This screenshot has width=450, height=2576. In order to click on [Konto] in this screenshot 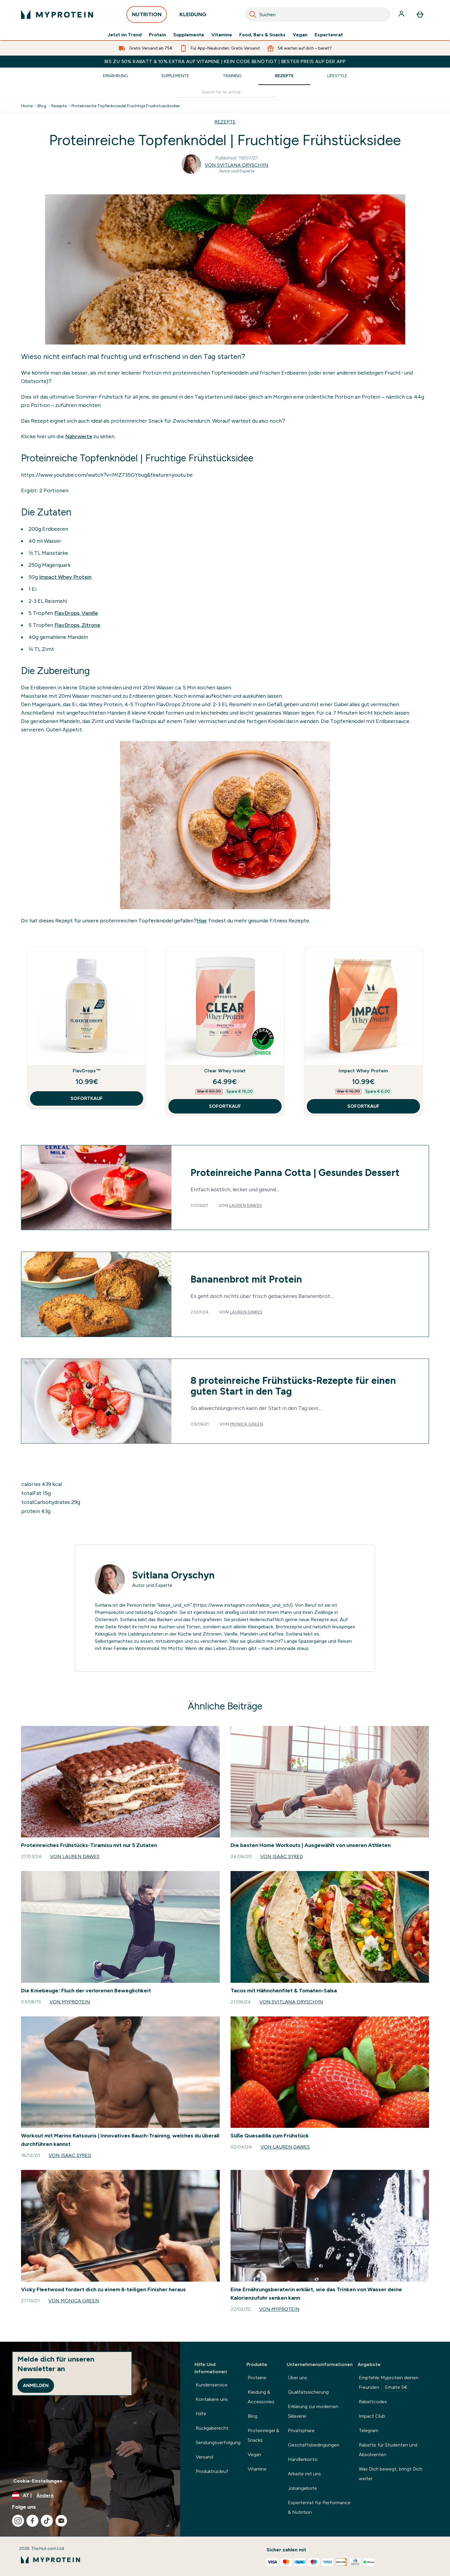, I will do `click(402, 14)`.